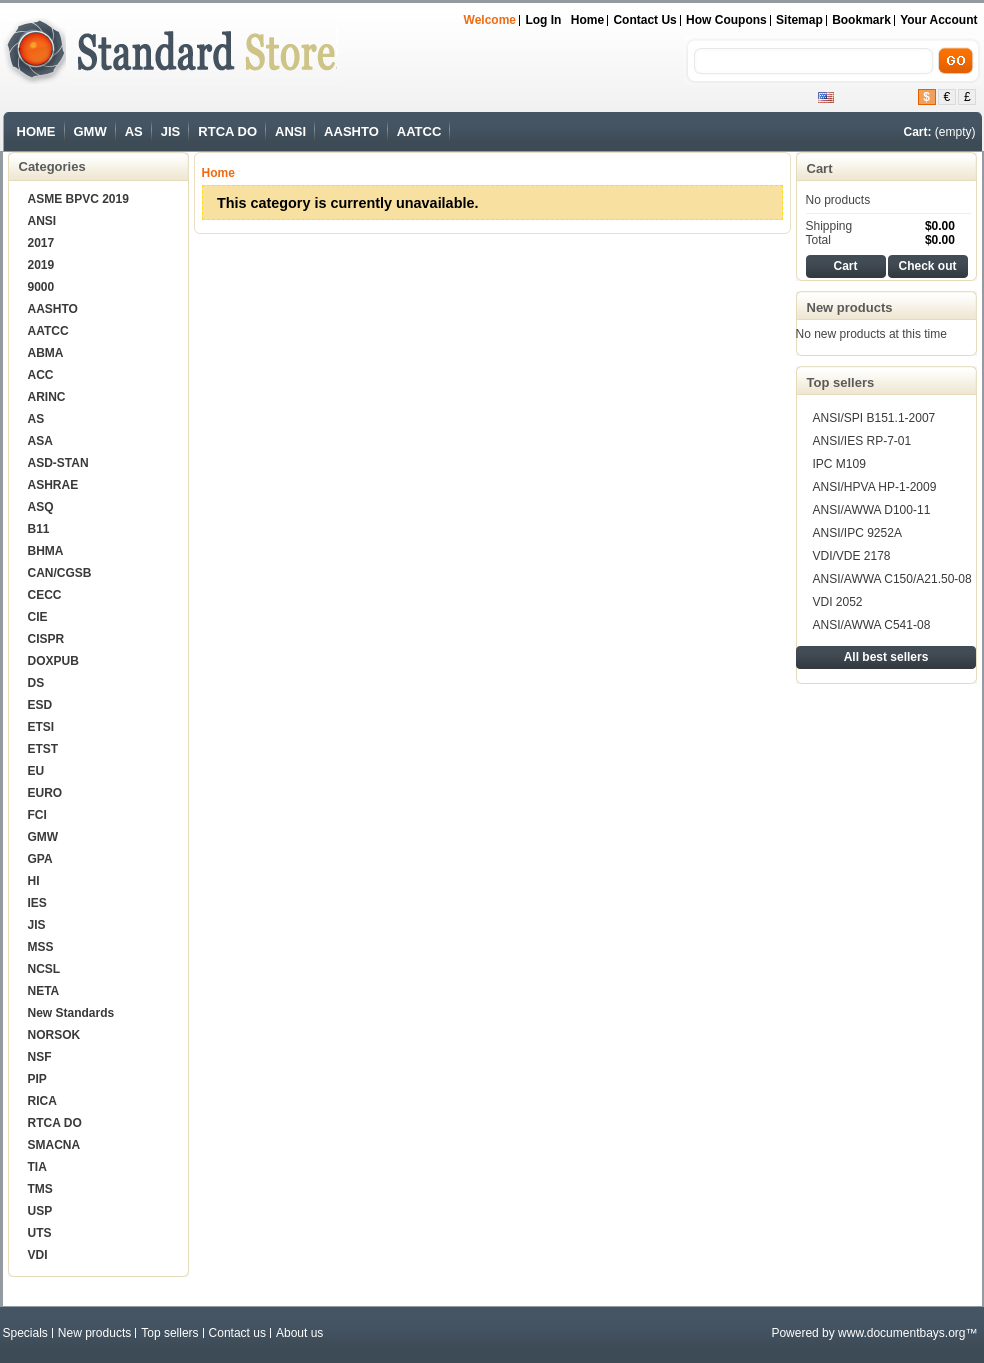  What do you see at coordinates (47, 397) in the screenshot?
I see `ARINC` at bounding box center [47, 397].